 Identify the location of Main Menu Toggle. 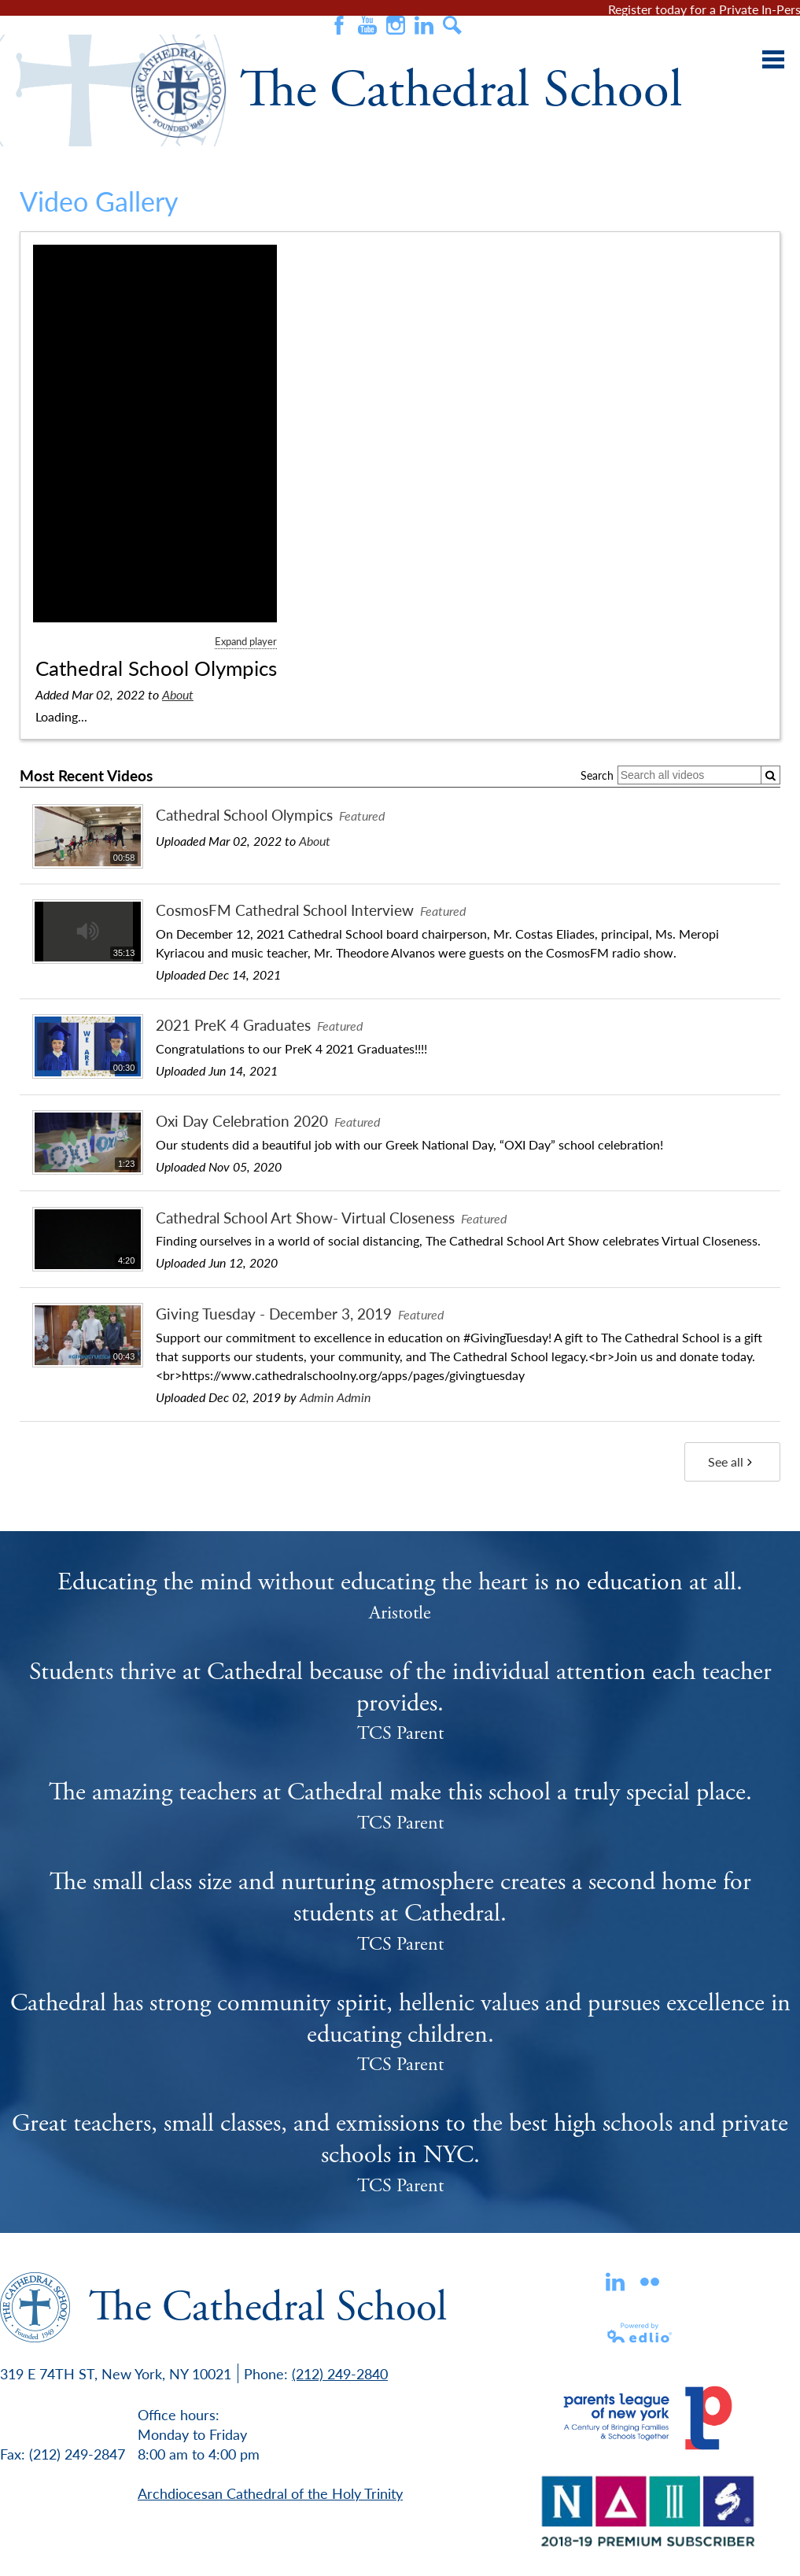
(773, 59).